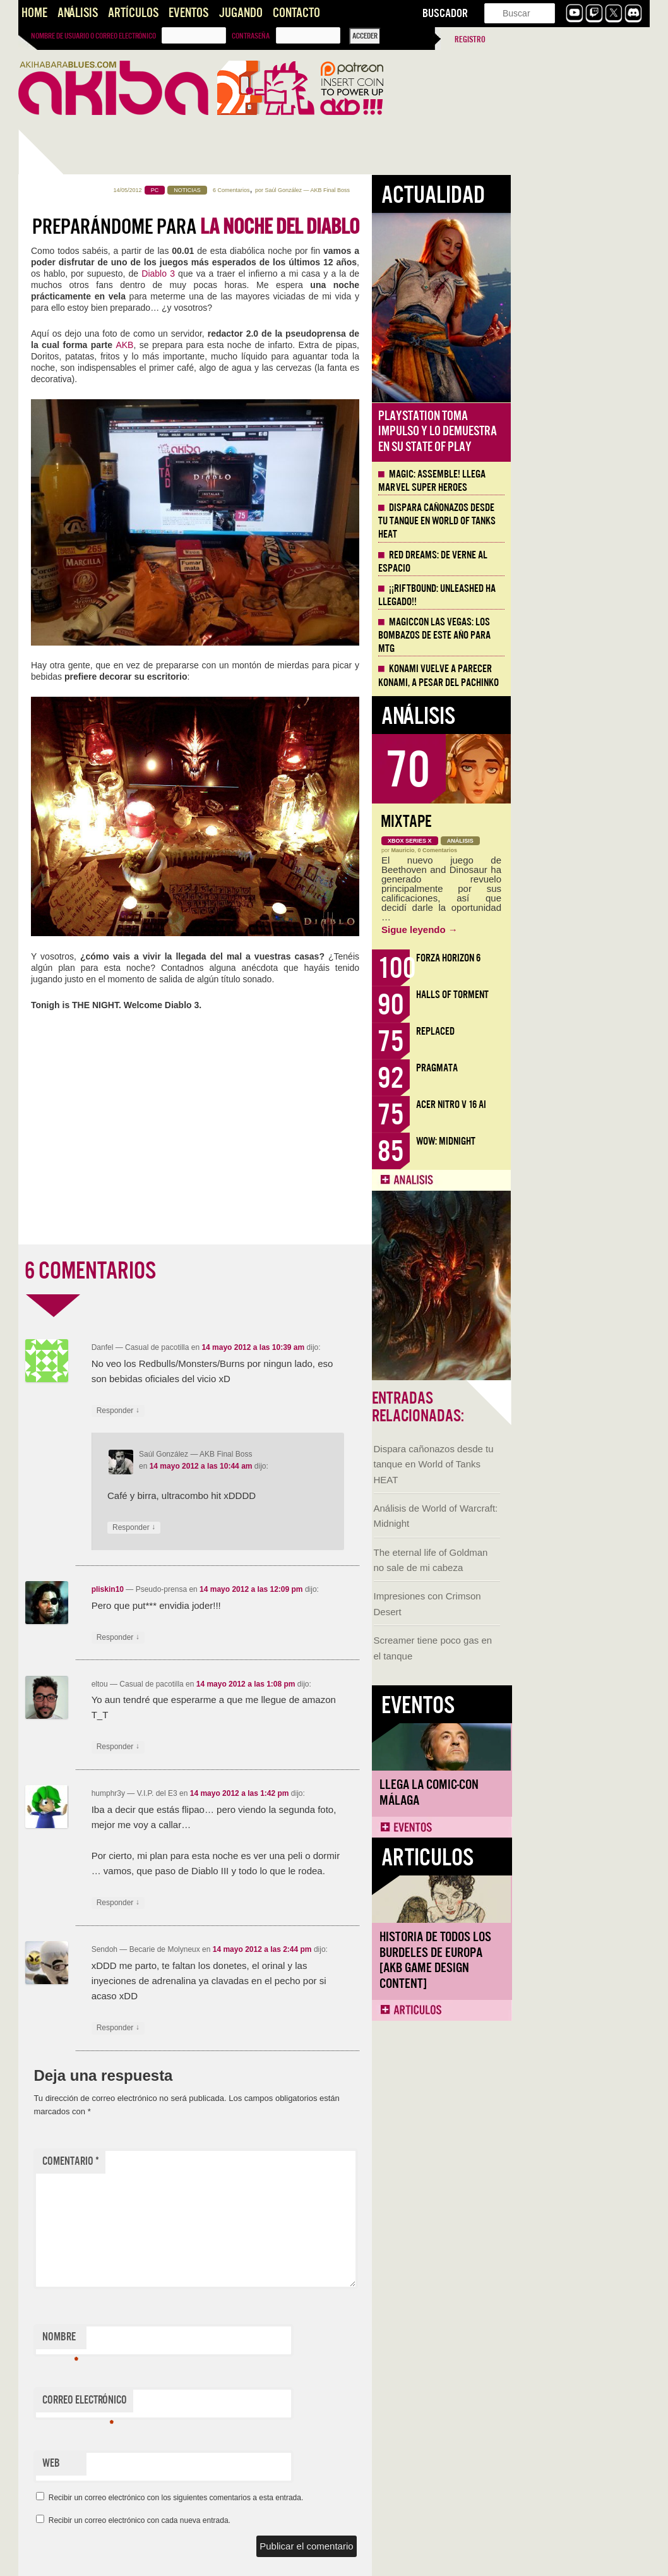 Image resolution: width=668 pixels, height=2576 pixels. What do you see at coordinates (587, 958) in the screenshot?
I see `Forza Horizon 6` at bounding box center [587, 958].